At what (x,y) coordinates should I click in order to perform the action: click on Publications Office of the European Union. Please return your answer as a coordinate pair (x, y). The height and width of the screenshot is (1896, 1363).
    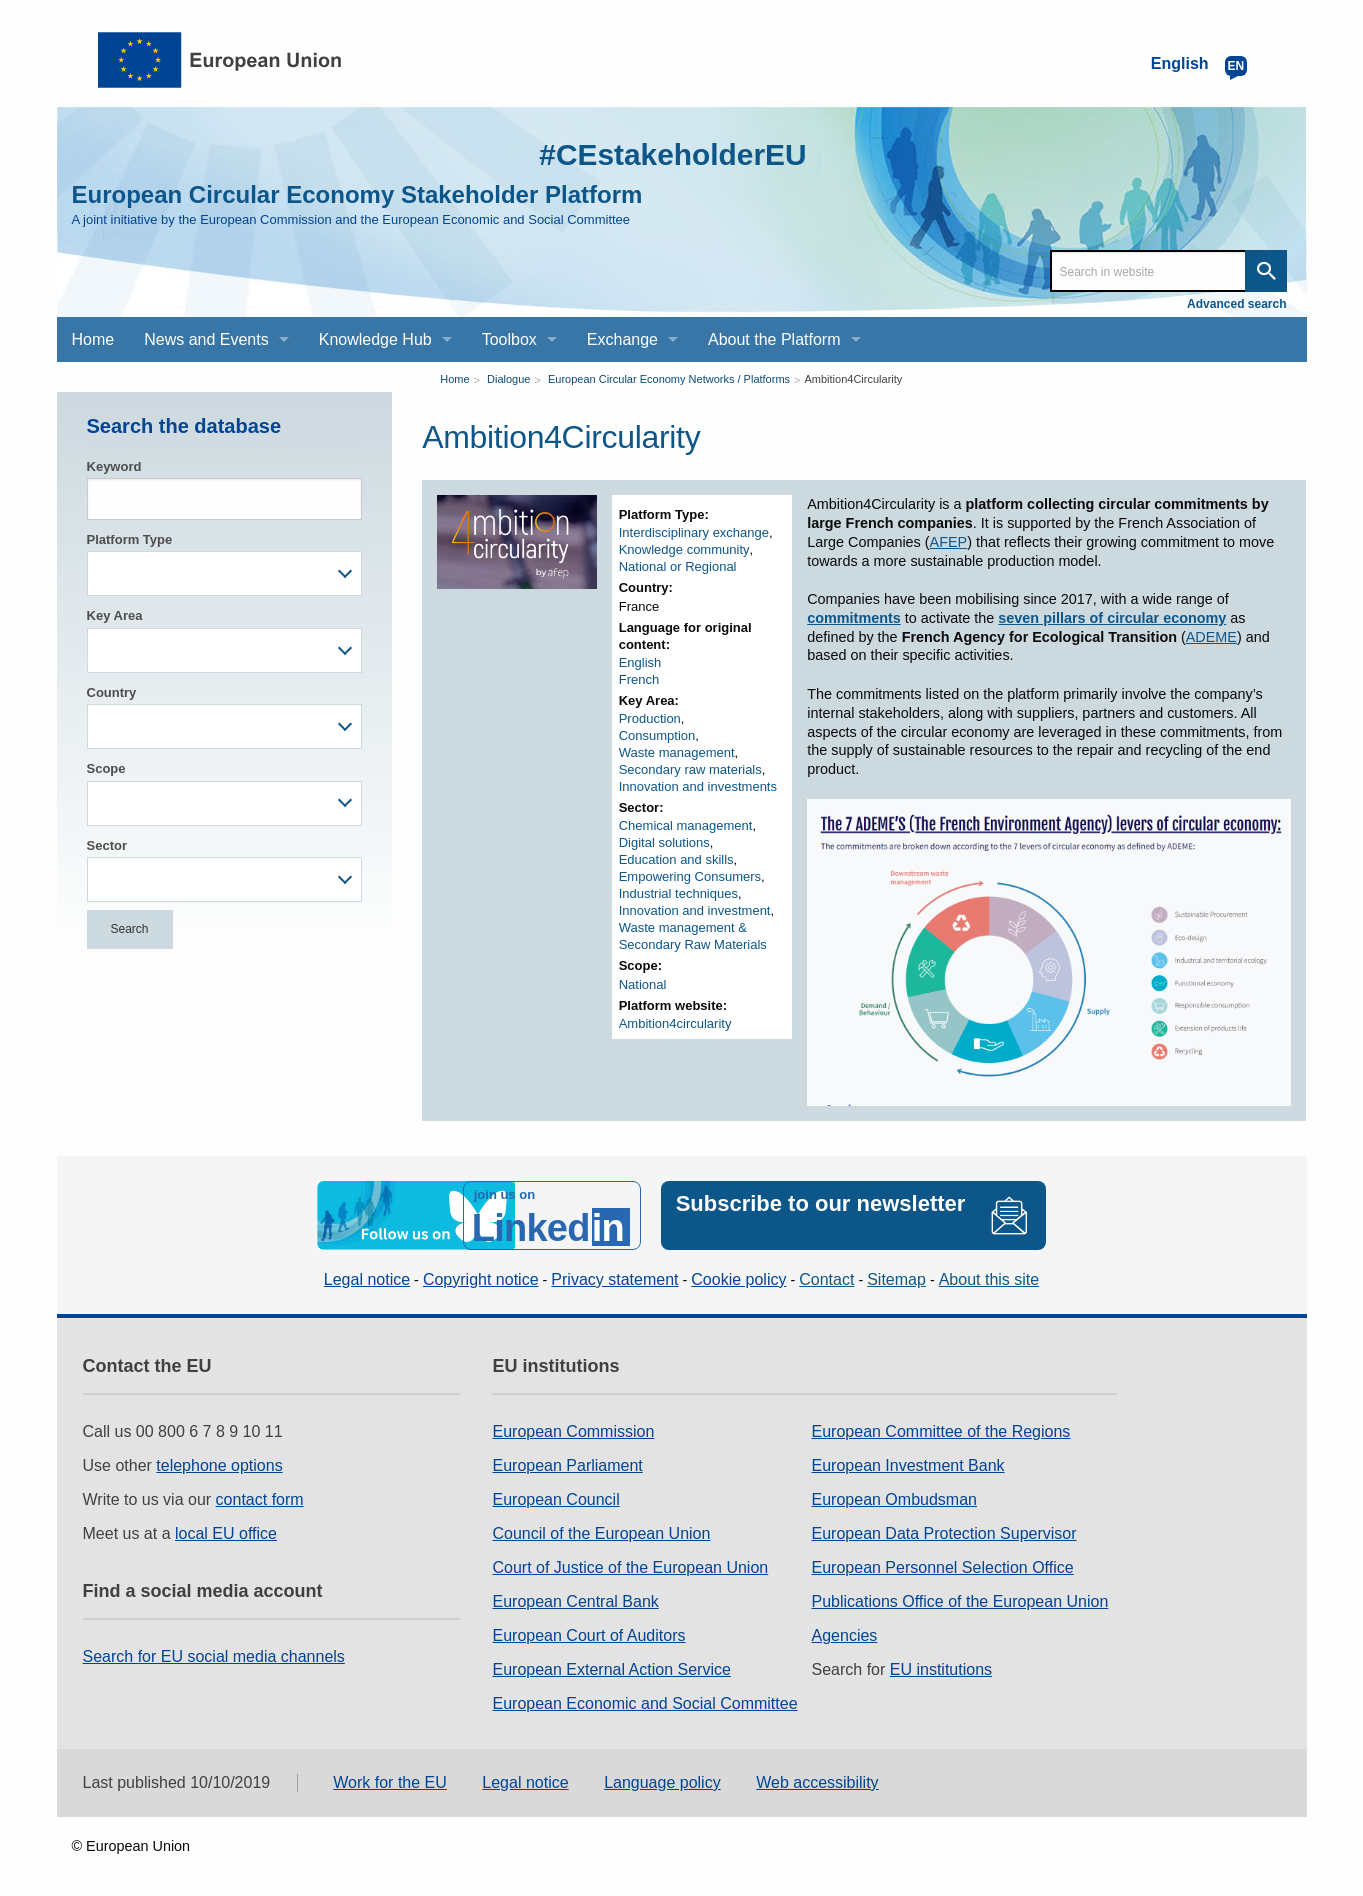
    Looking at the image, I should click on (960, 1601).